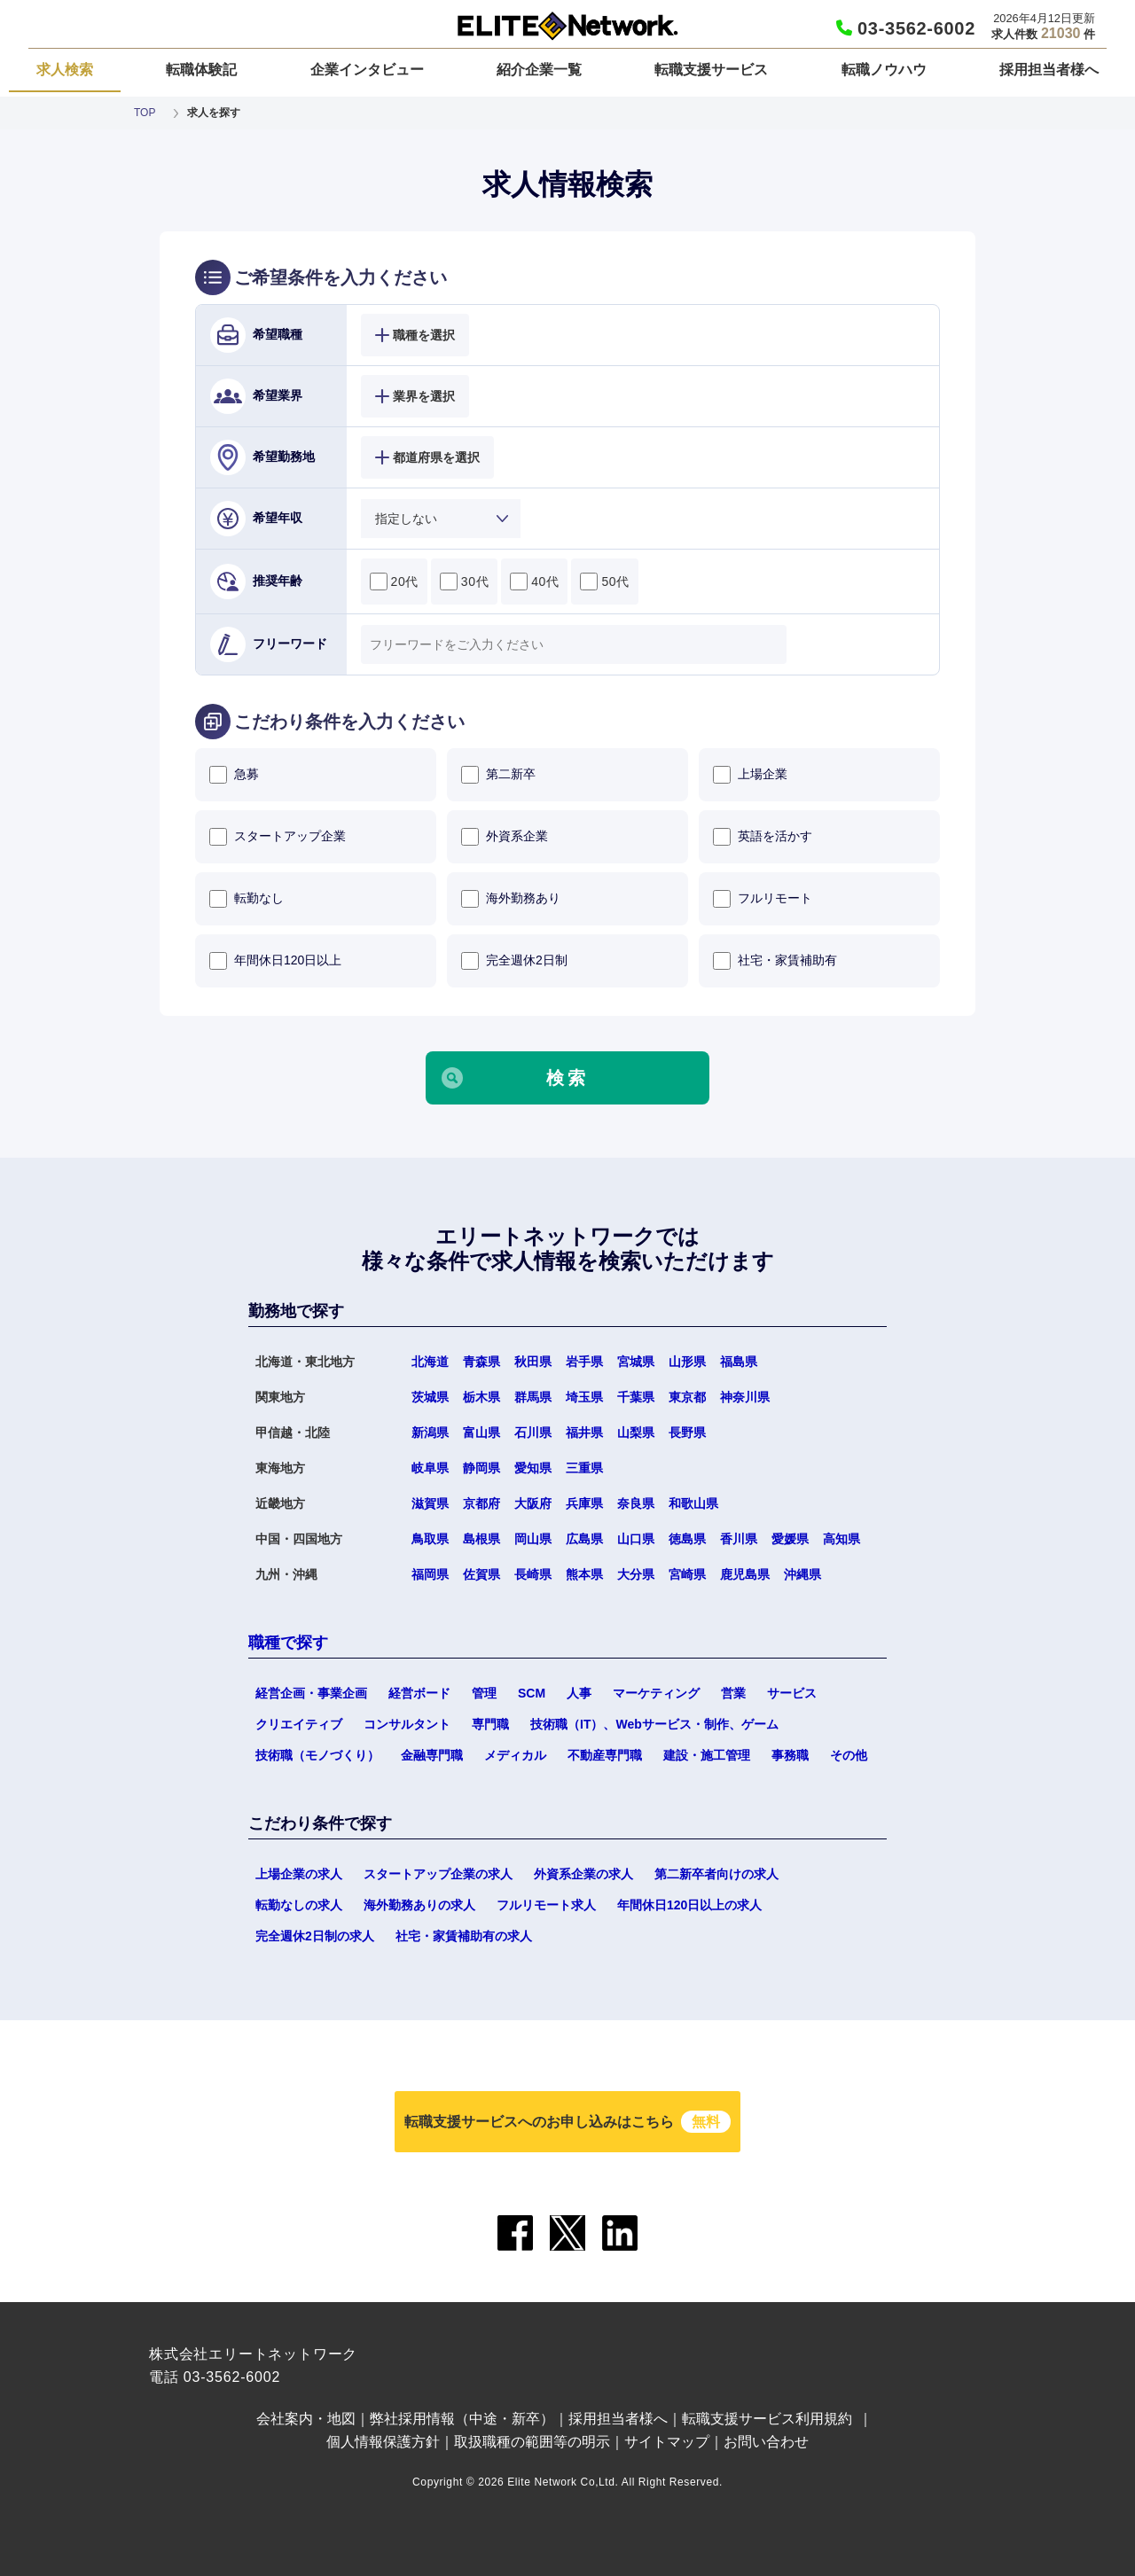  What do you see at coordinates (531, 1693) in the screenshot?
I see `SCM` at bounding box center [531, 1693].